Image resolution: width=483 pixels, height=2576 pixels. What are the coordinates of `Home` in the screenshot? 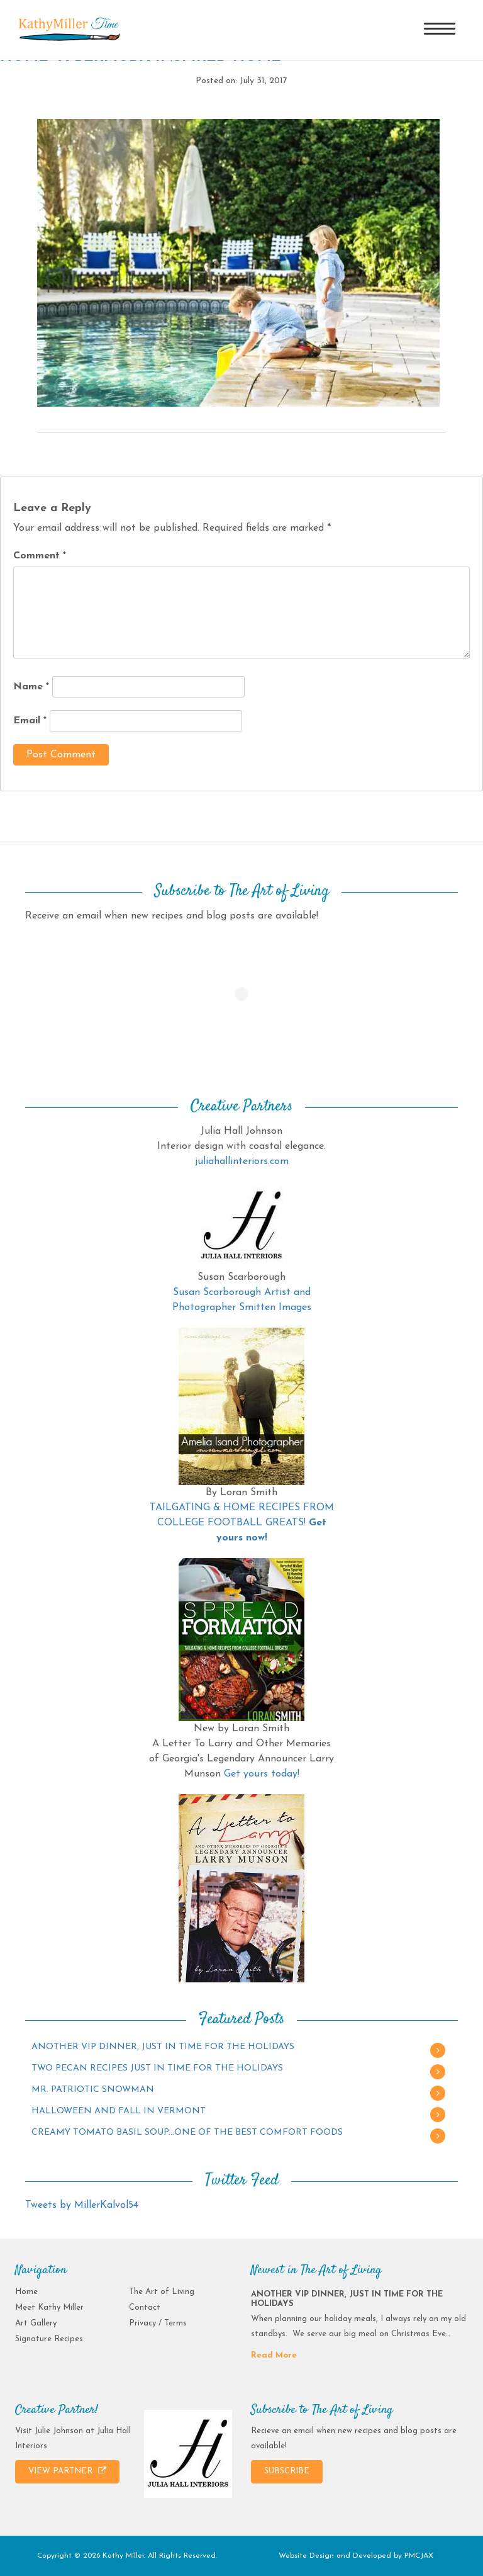 It's located at (26, 2292).